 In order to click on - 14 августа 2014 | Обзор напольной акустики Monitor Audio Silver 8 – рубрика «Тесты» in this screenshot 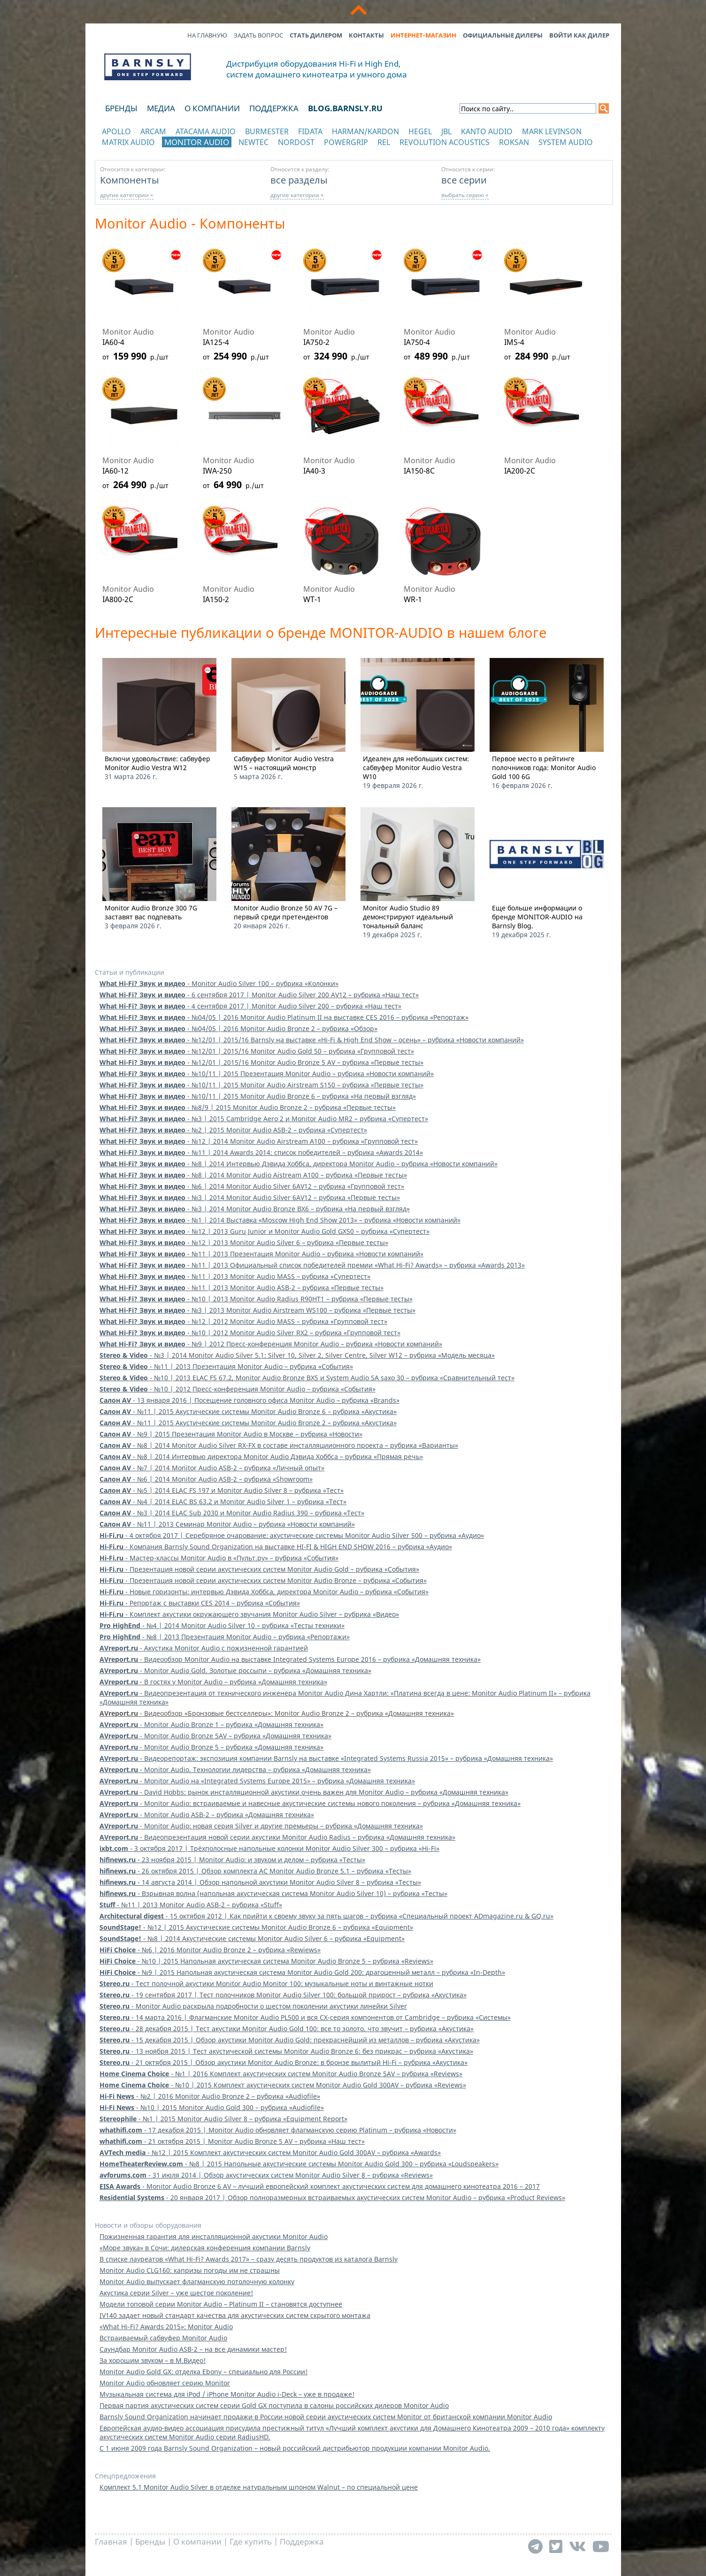, I will do `click(260, 1882)`.